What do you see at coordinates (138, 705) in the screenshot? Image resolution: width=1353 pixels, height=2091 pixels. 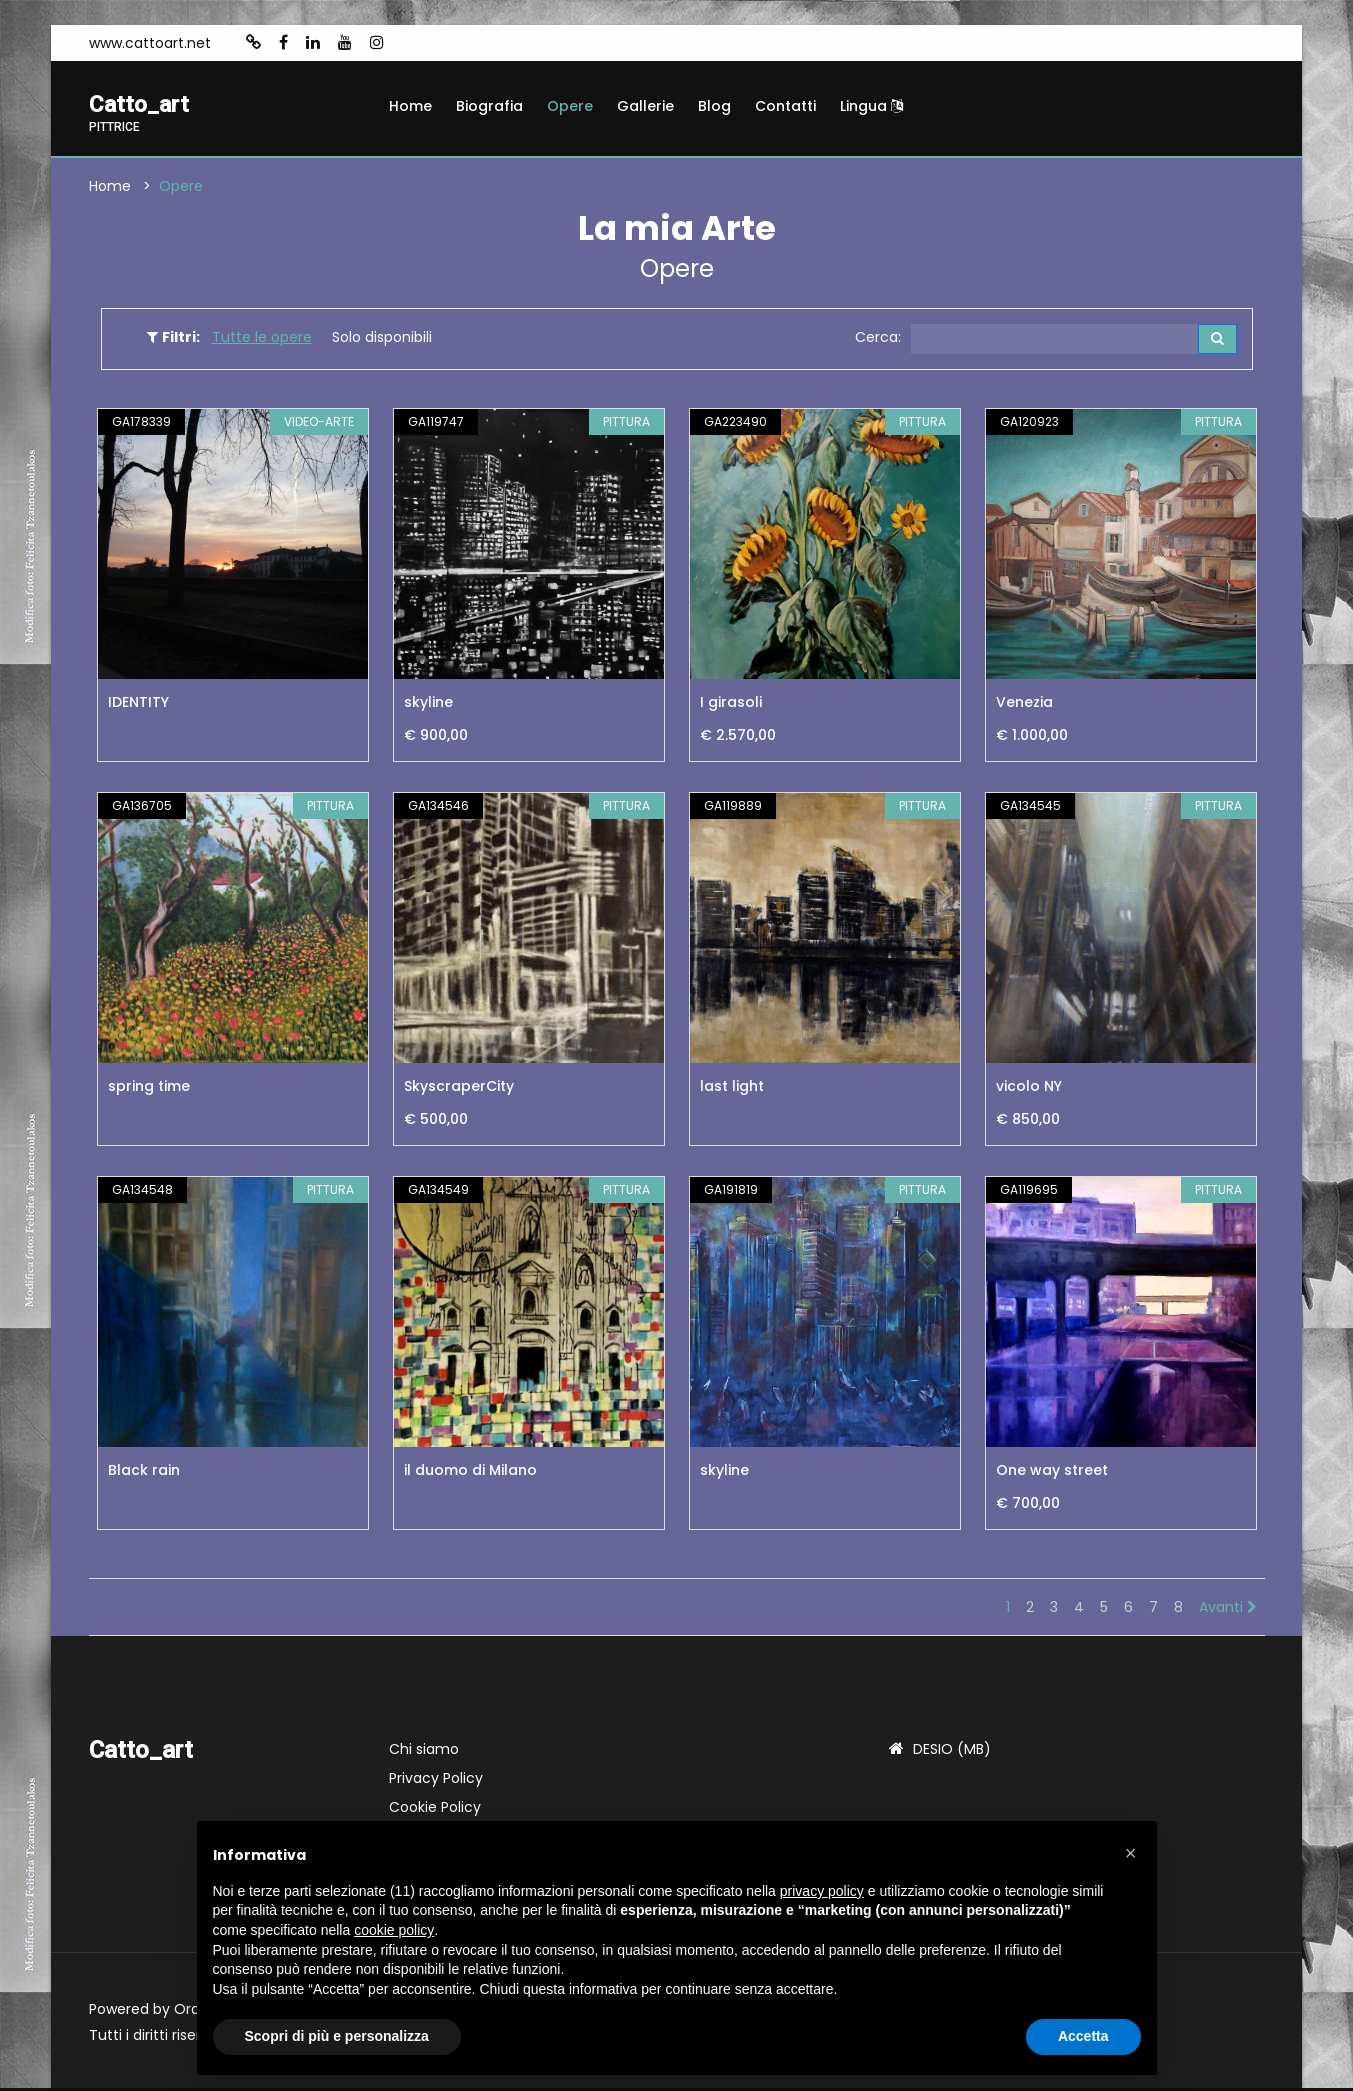 I see `IDENTITY` at bounding box center [138, 705].